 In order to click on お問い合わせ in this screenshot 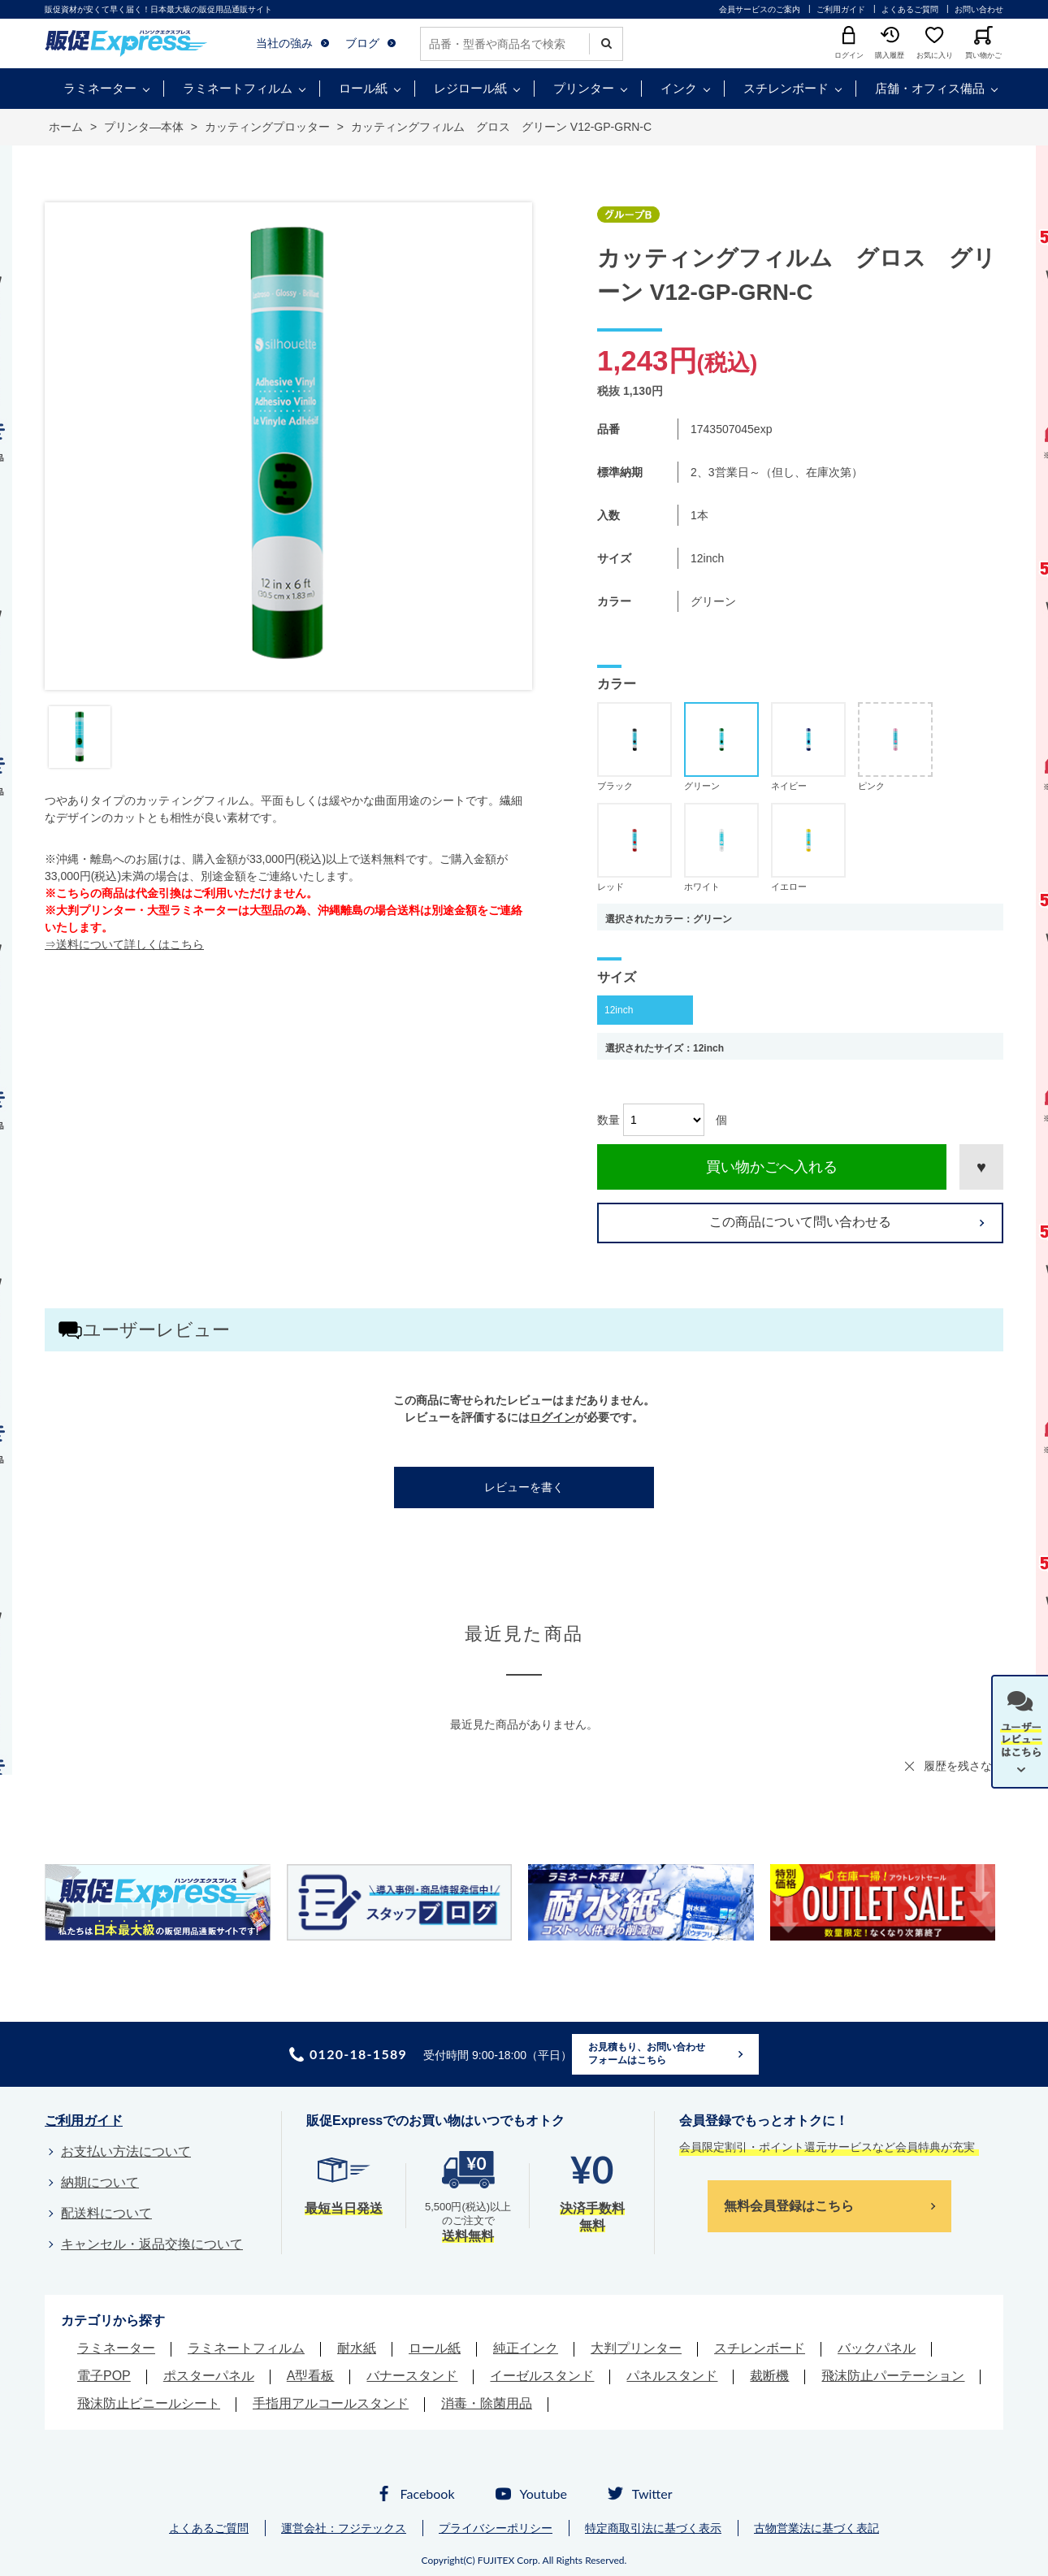, I will do `click(979, 9)`.